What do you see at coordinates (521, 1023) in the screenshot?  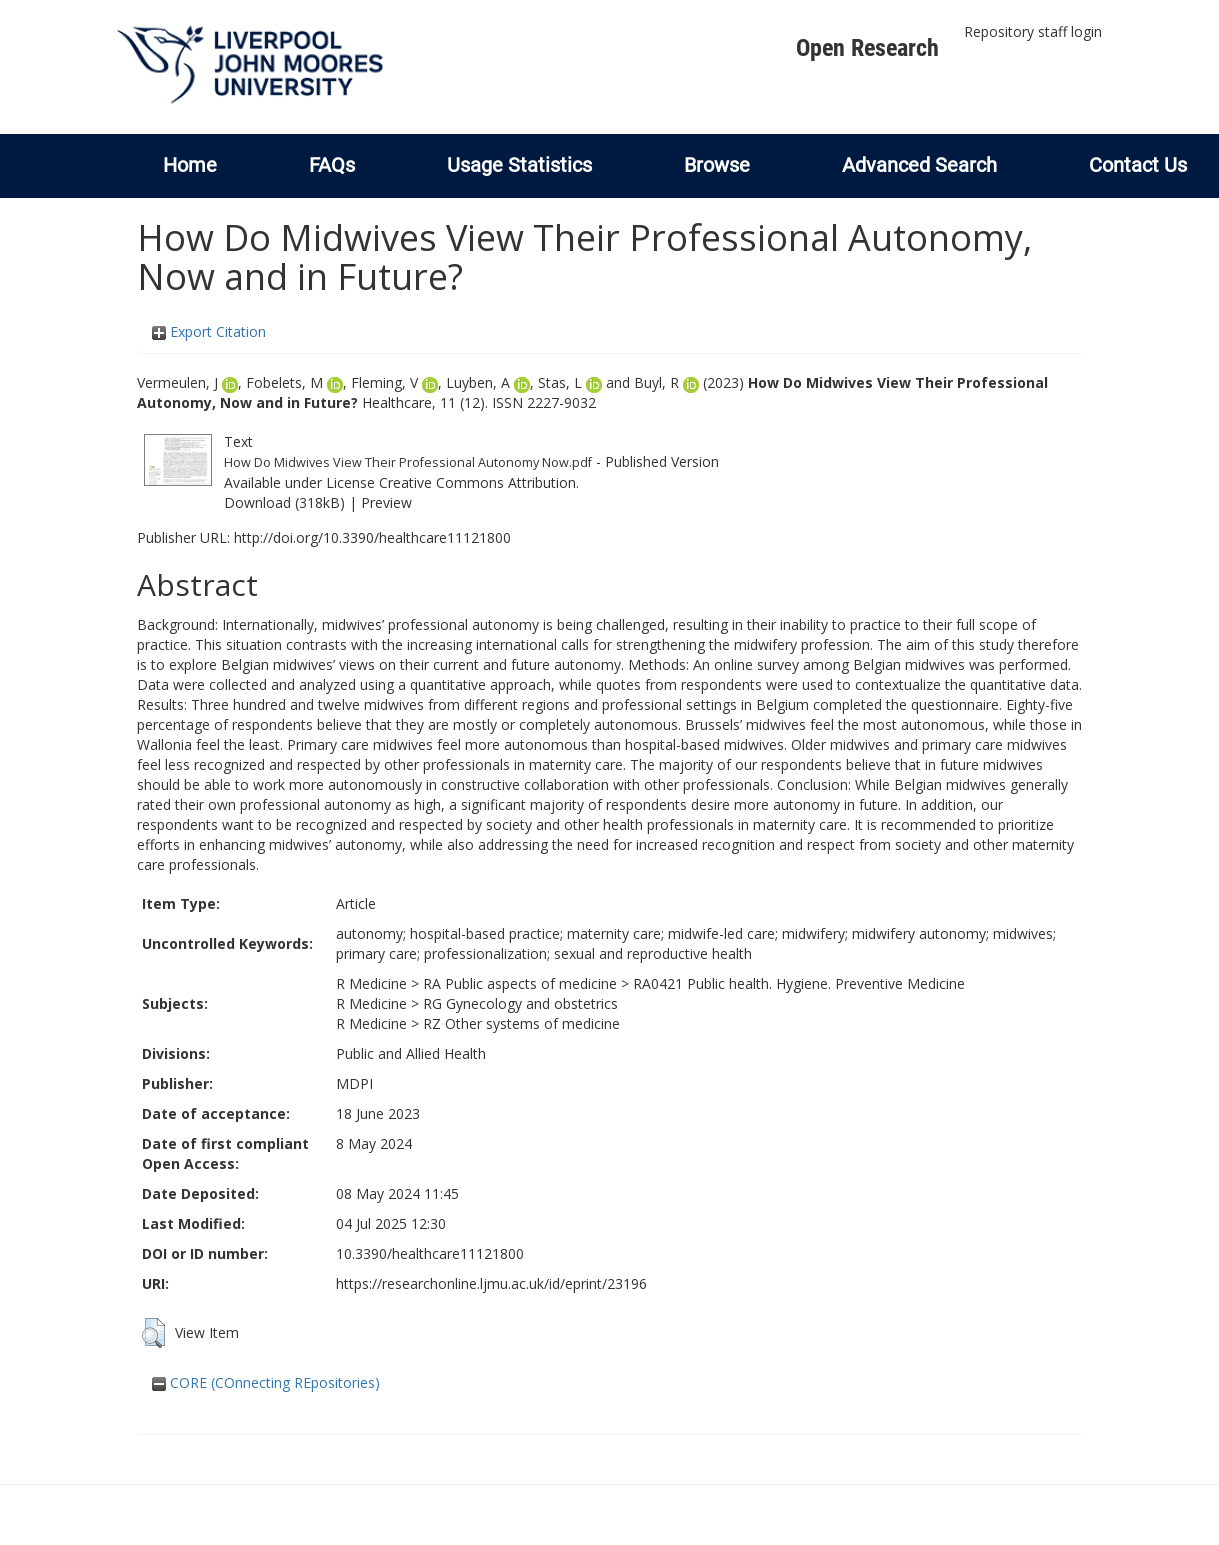 I see `RZ Other systems of medicine` at bounding box center [521, 1023].